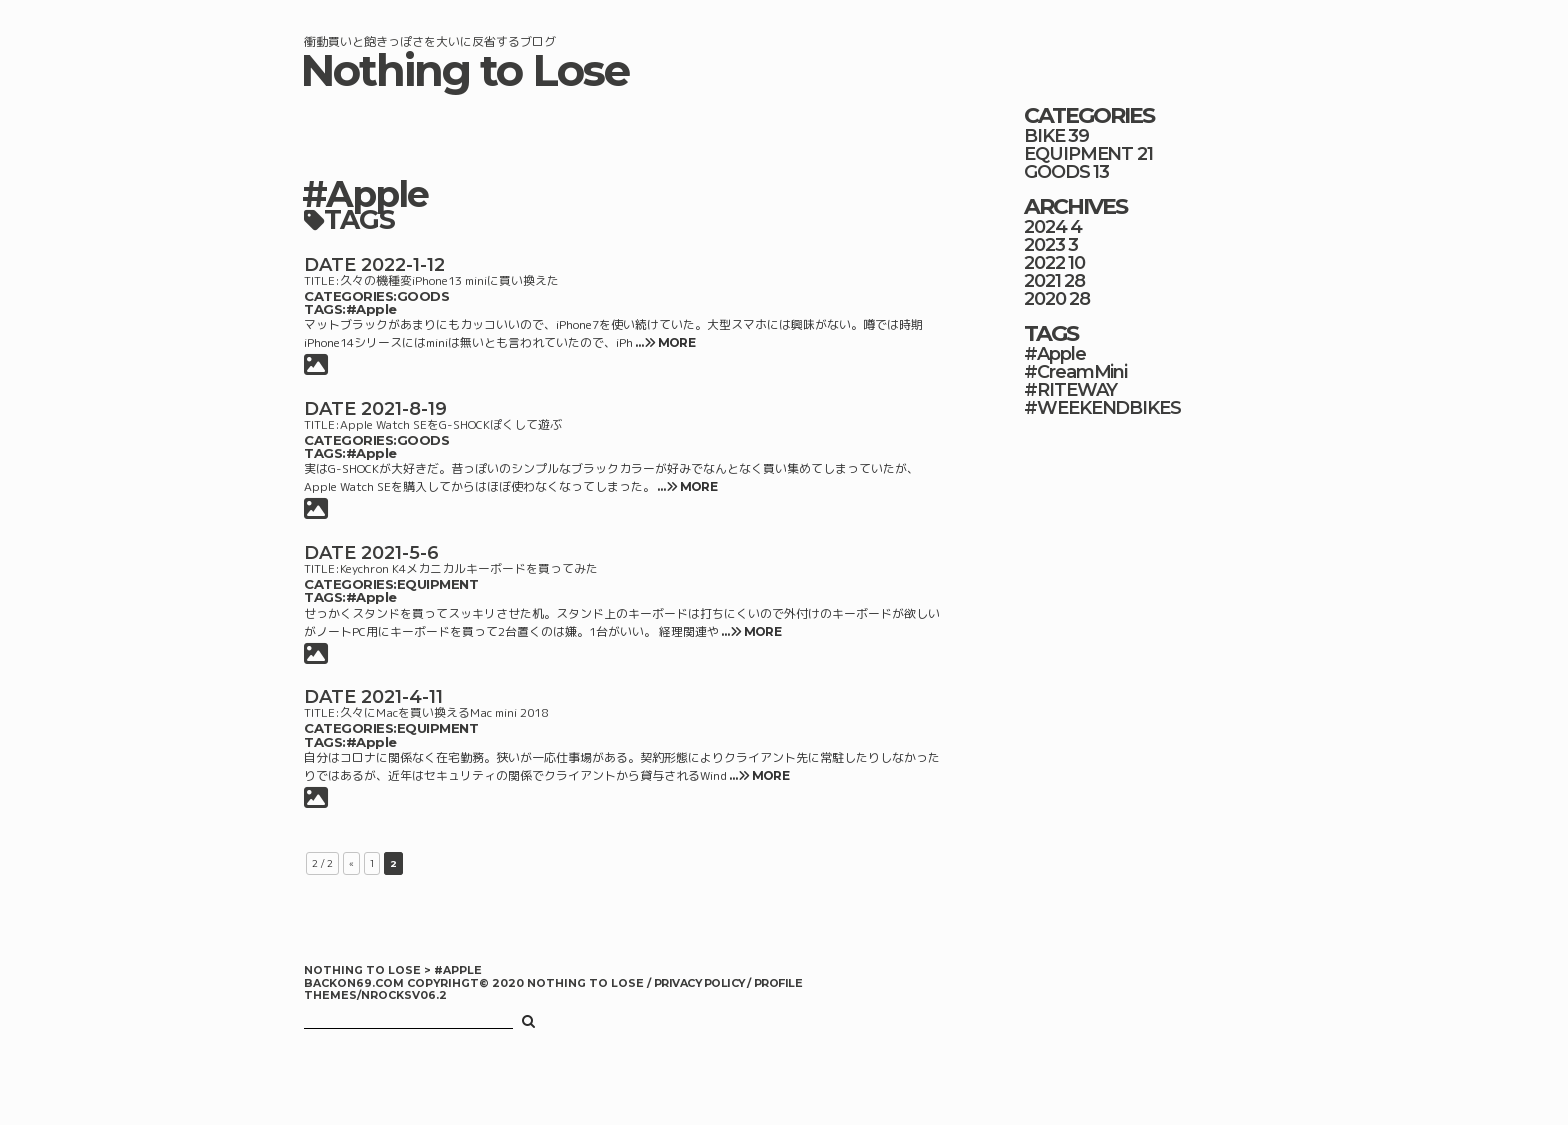 The image size is (1568, 1125). What do you see at coordinates (1045, 227) in the screenshot?
I see `2024` at bounding box center [1045, 227].